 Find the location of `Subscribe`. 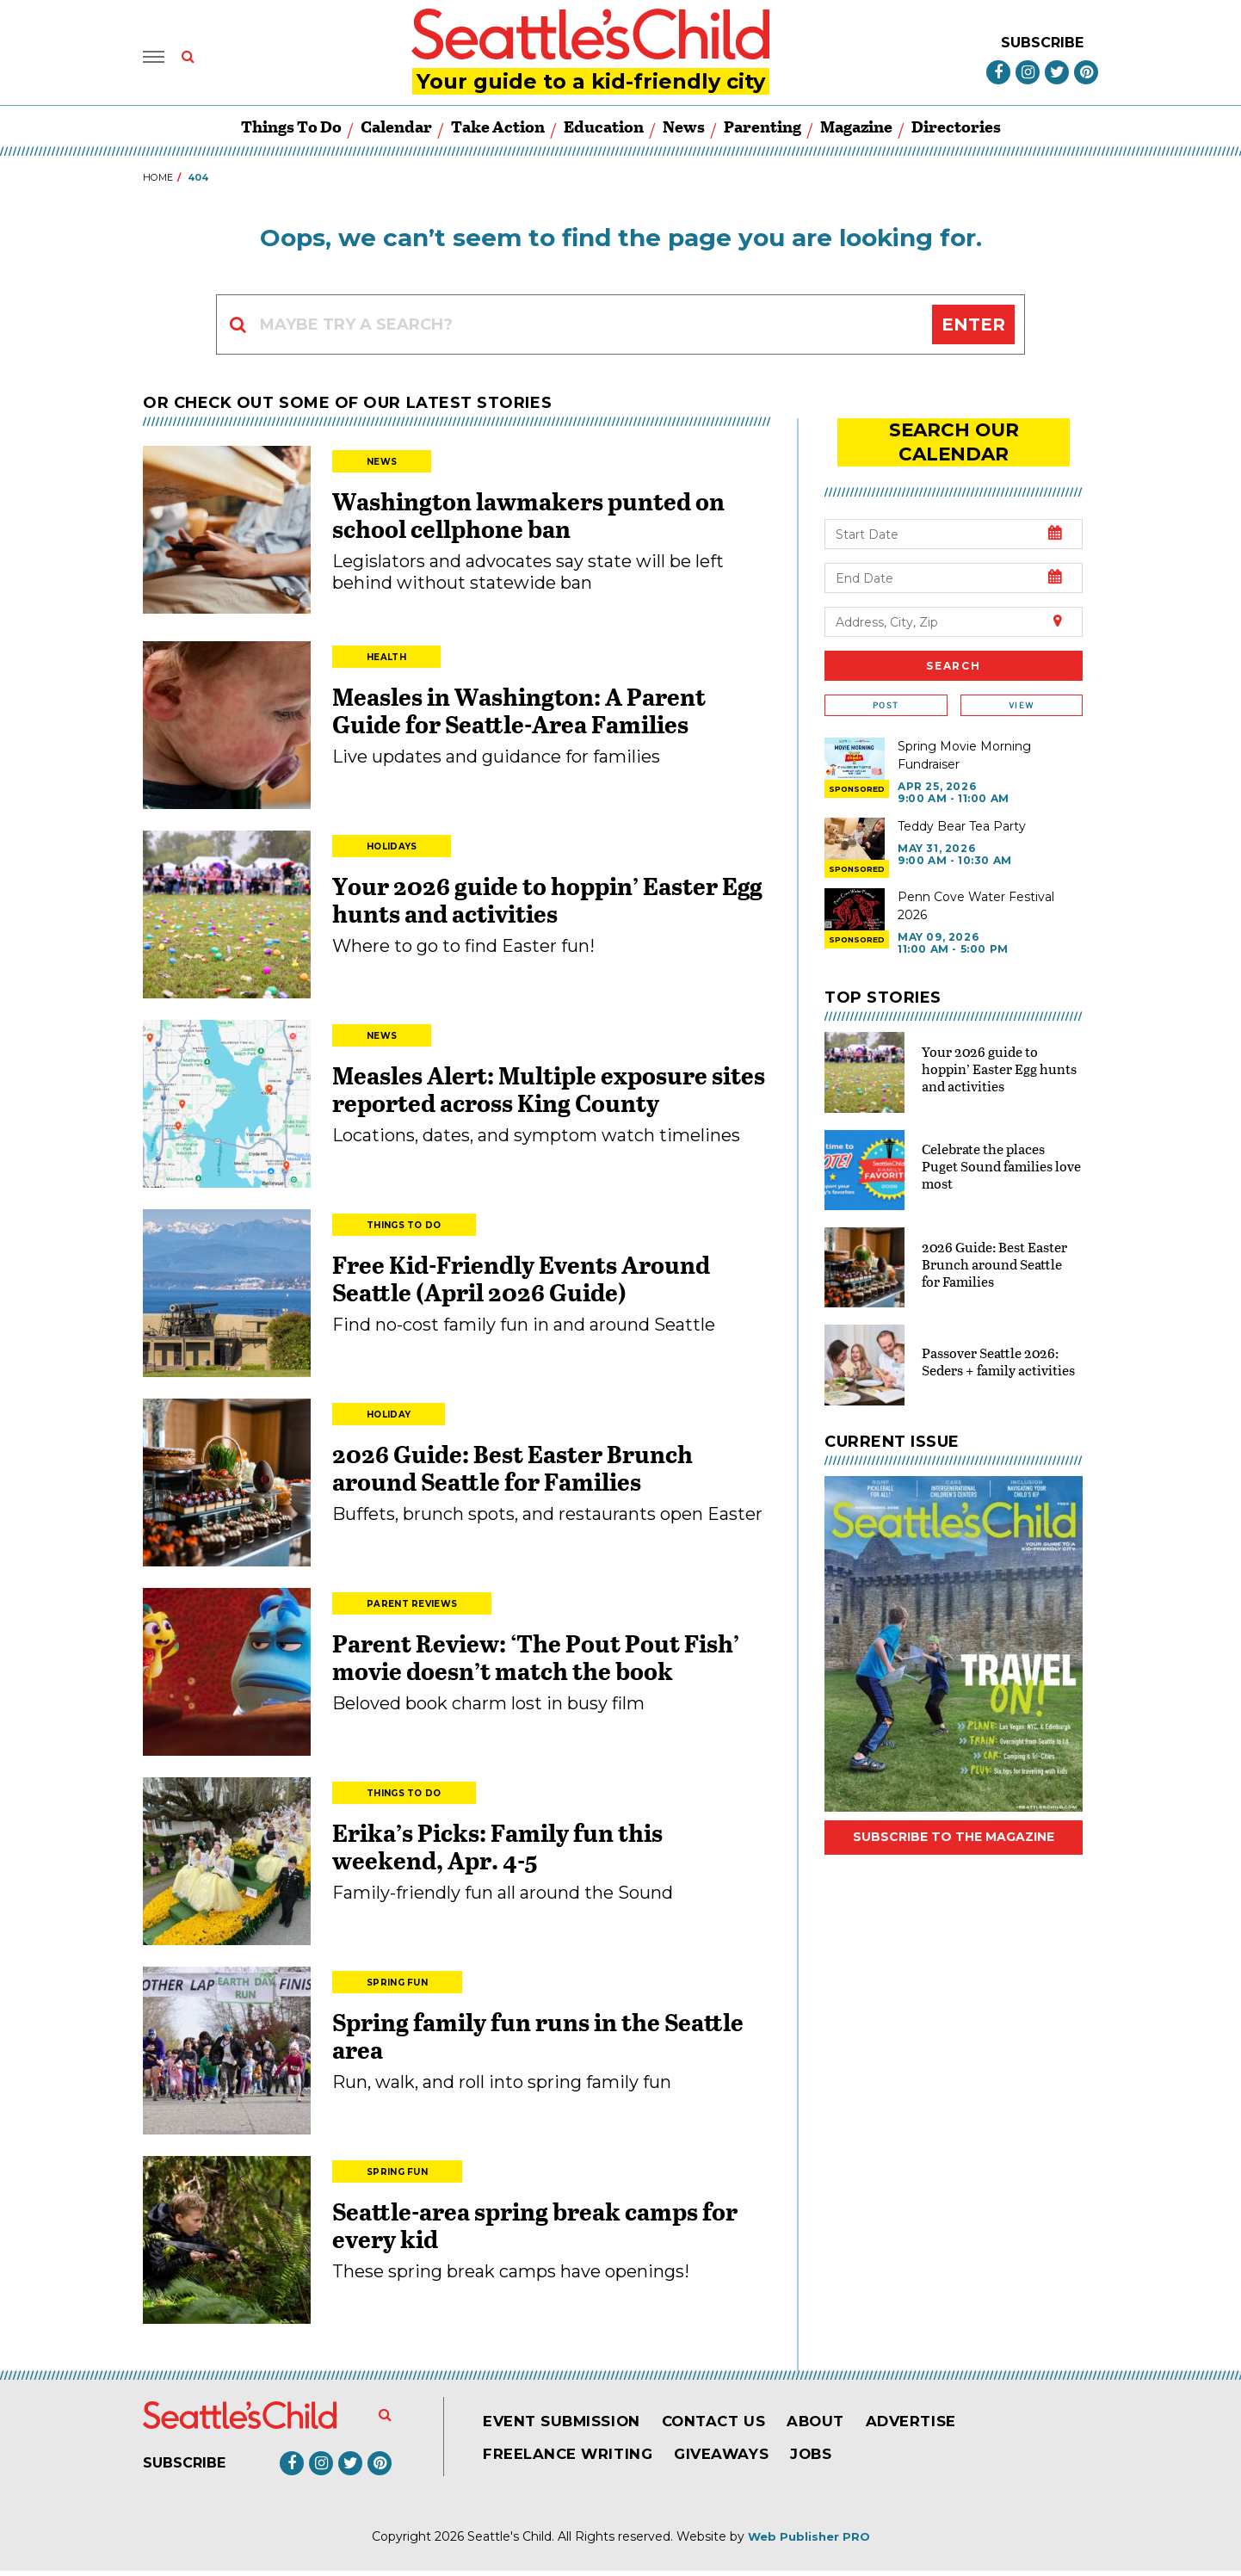

Subscribe is located at coordinates (1042, 44).